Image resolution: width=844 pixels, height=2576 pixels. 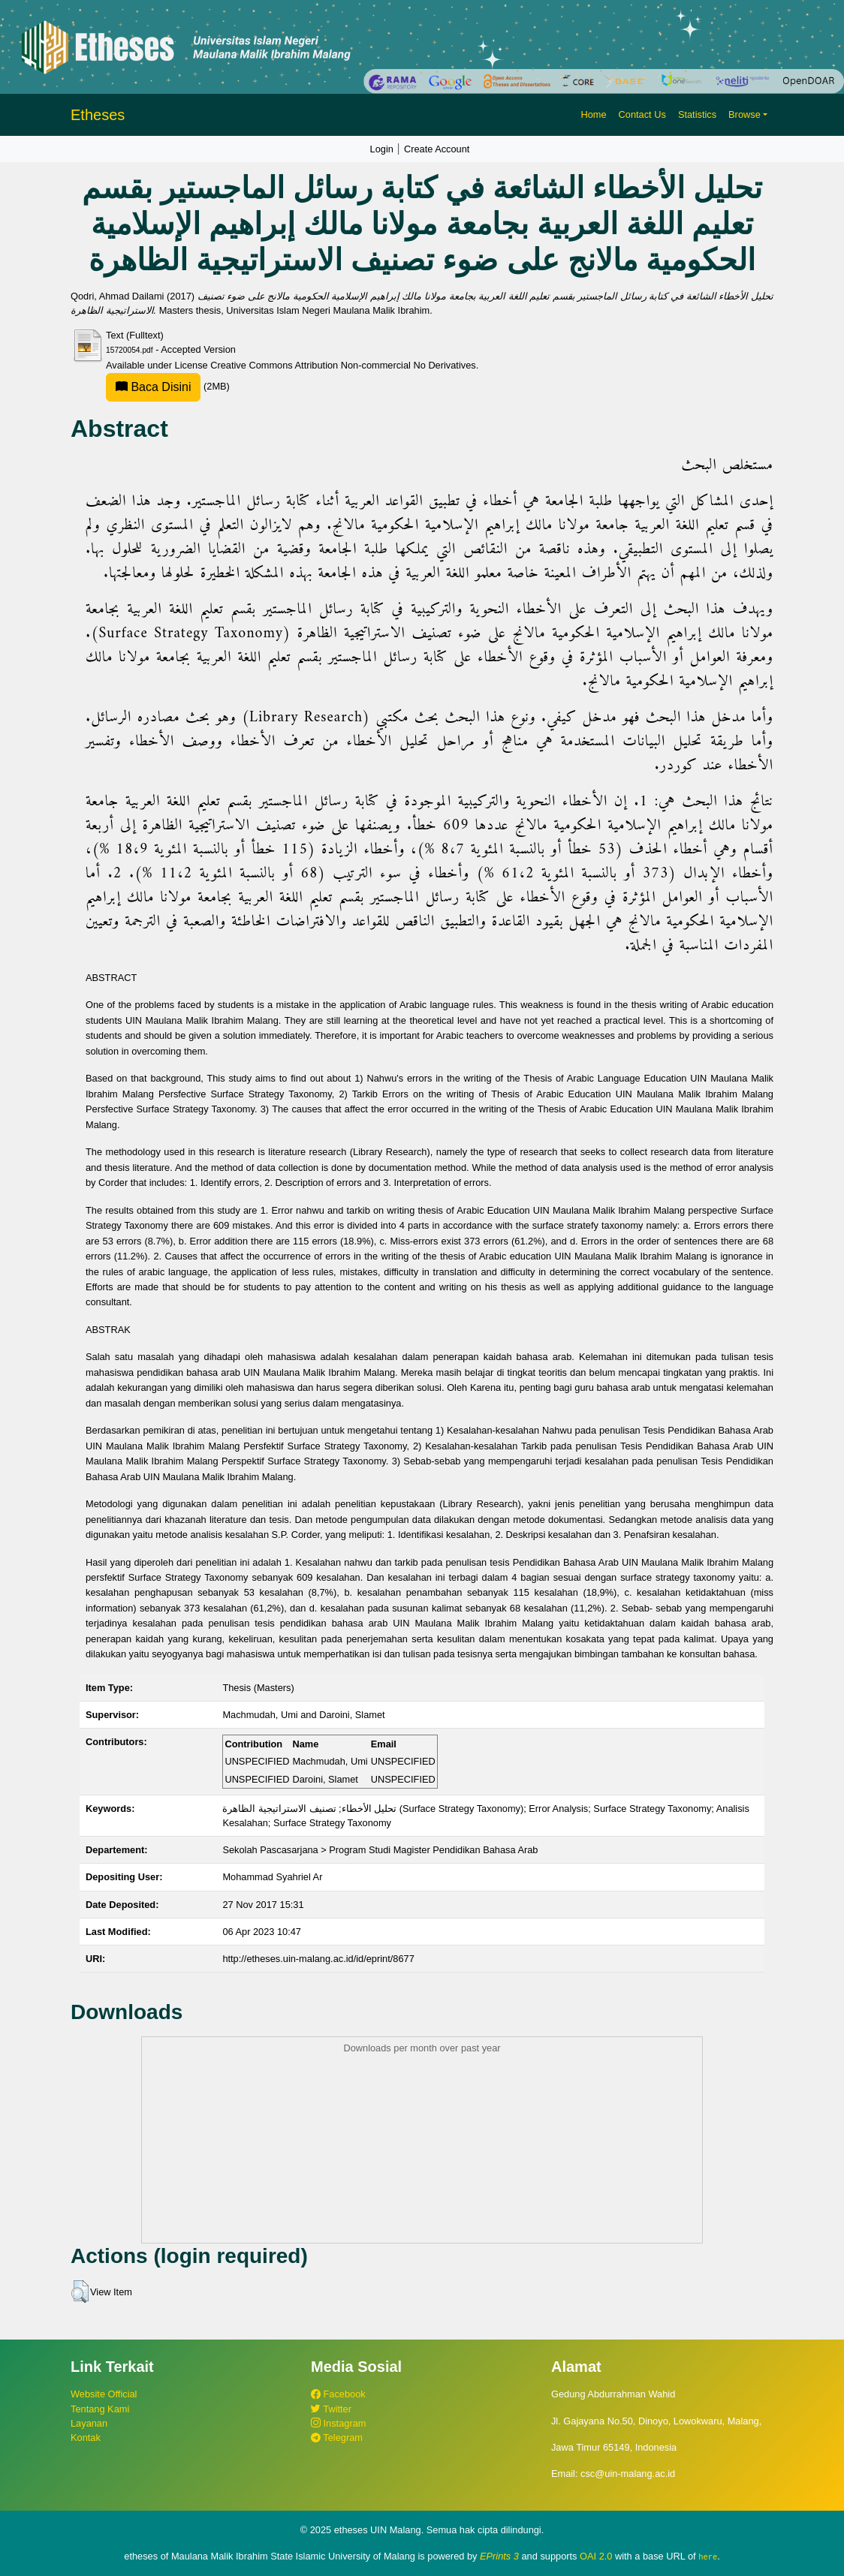 I want to click on Kontak, so click(x=86, y=2437).